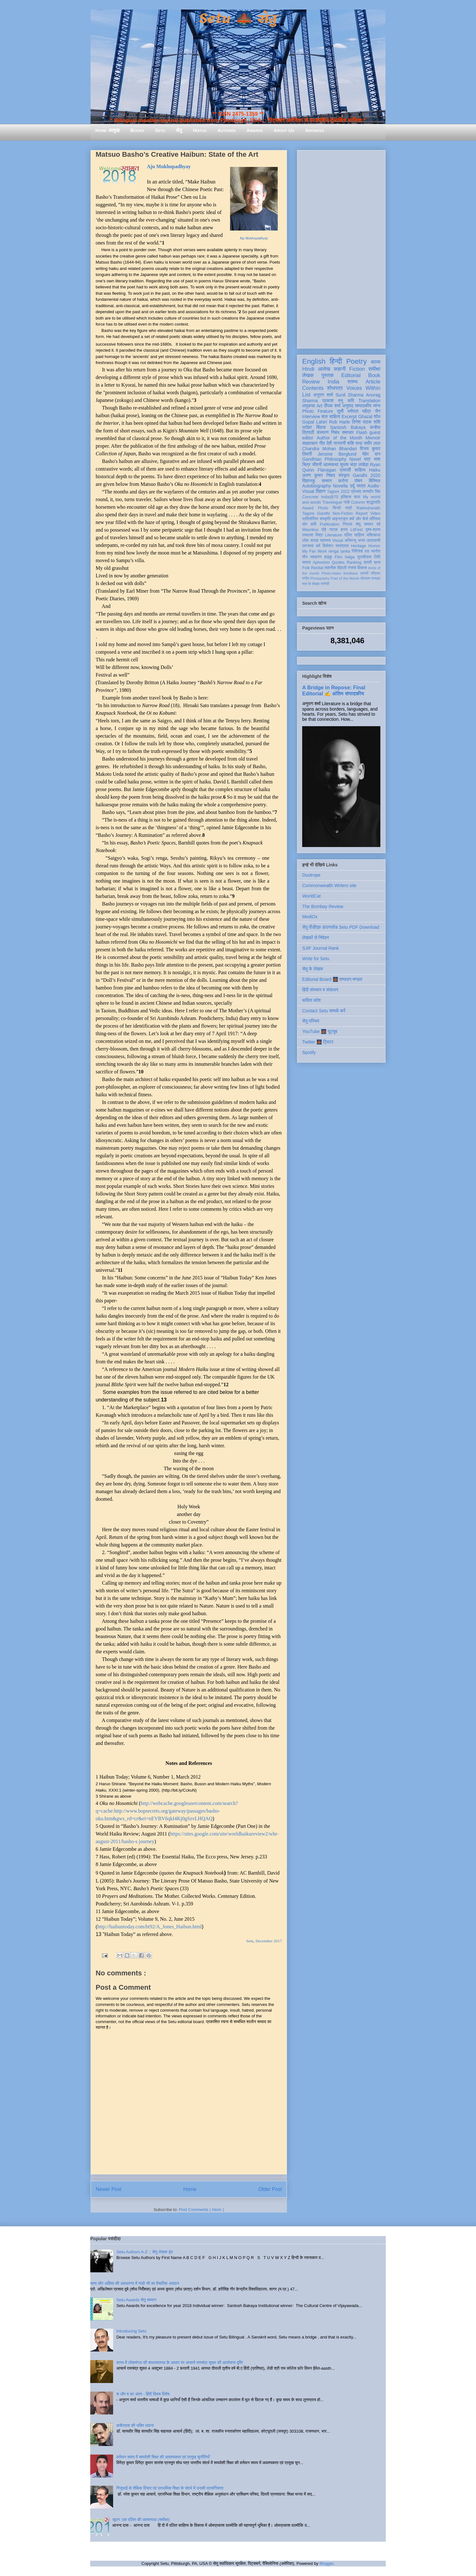  Describe the element at coordinates (312, 388) in the screenshot. I see `Contents` at that location.